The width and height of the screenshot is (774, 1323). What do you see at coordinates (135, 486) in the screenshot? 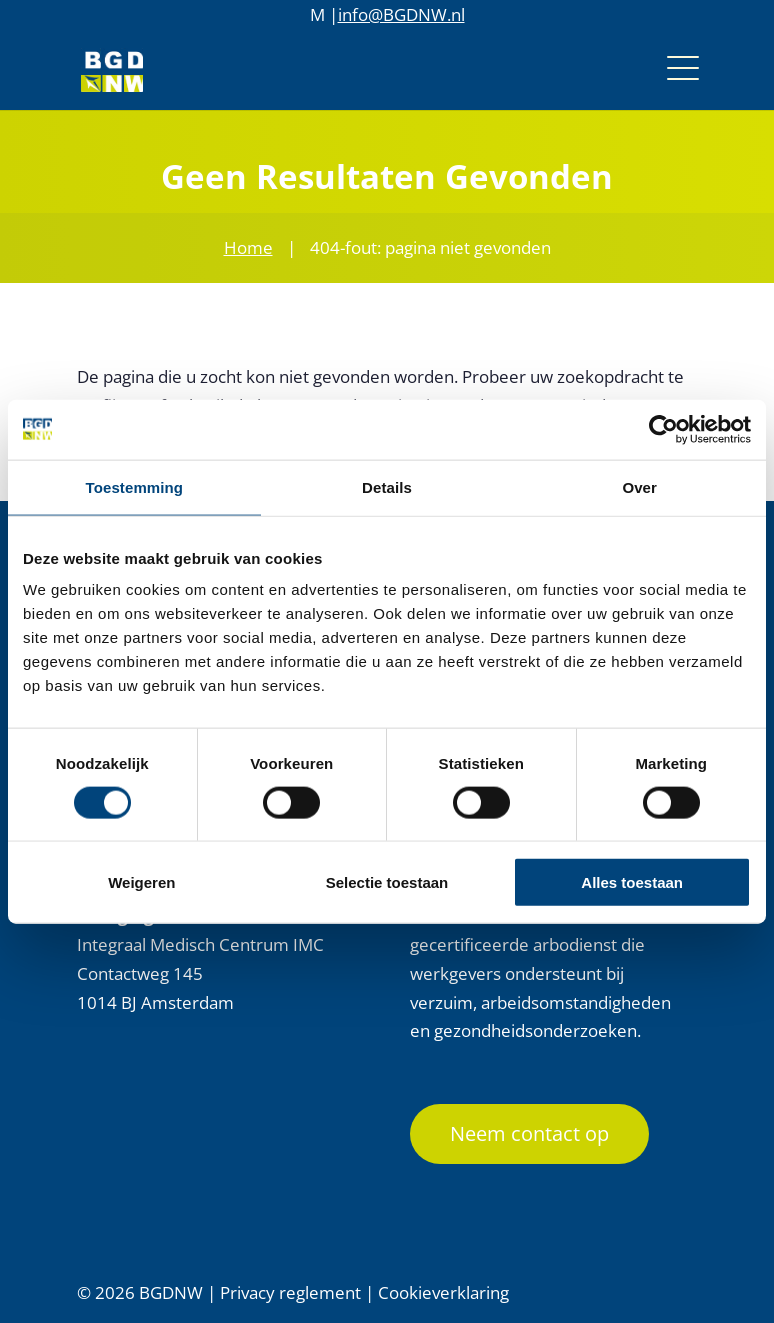
I see `Toestemming [tab]` at bounding box center [135, 486].